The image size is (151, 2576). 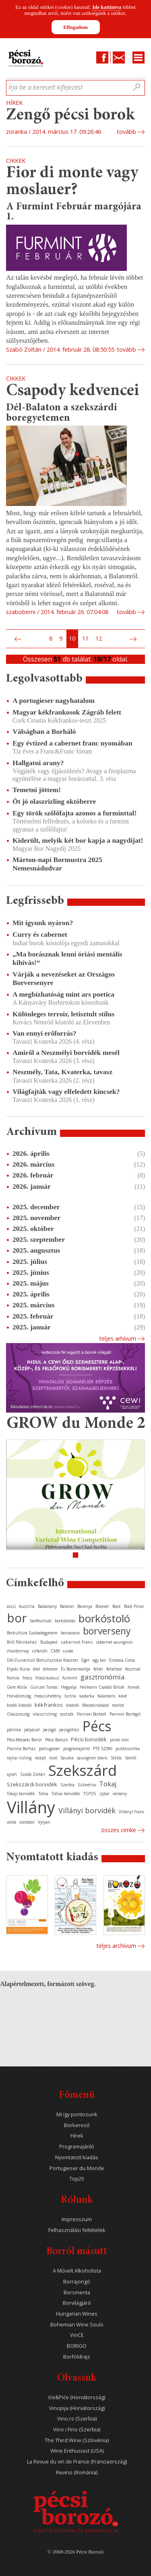 I want to click on CMB, so click(x=55, y=1651).